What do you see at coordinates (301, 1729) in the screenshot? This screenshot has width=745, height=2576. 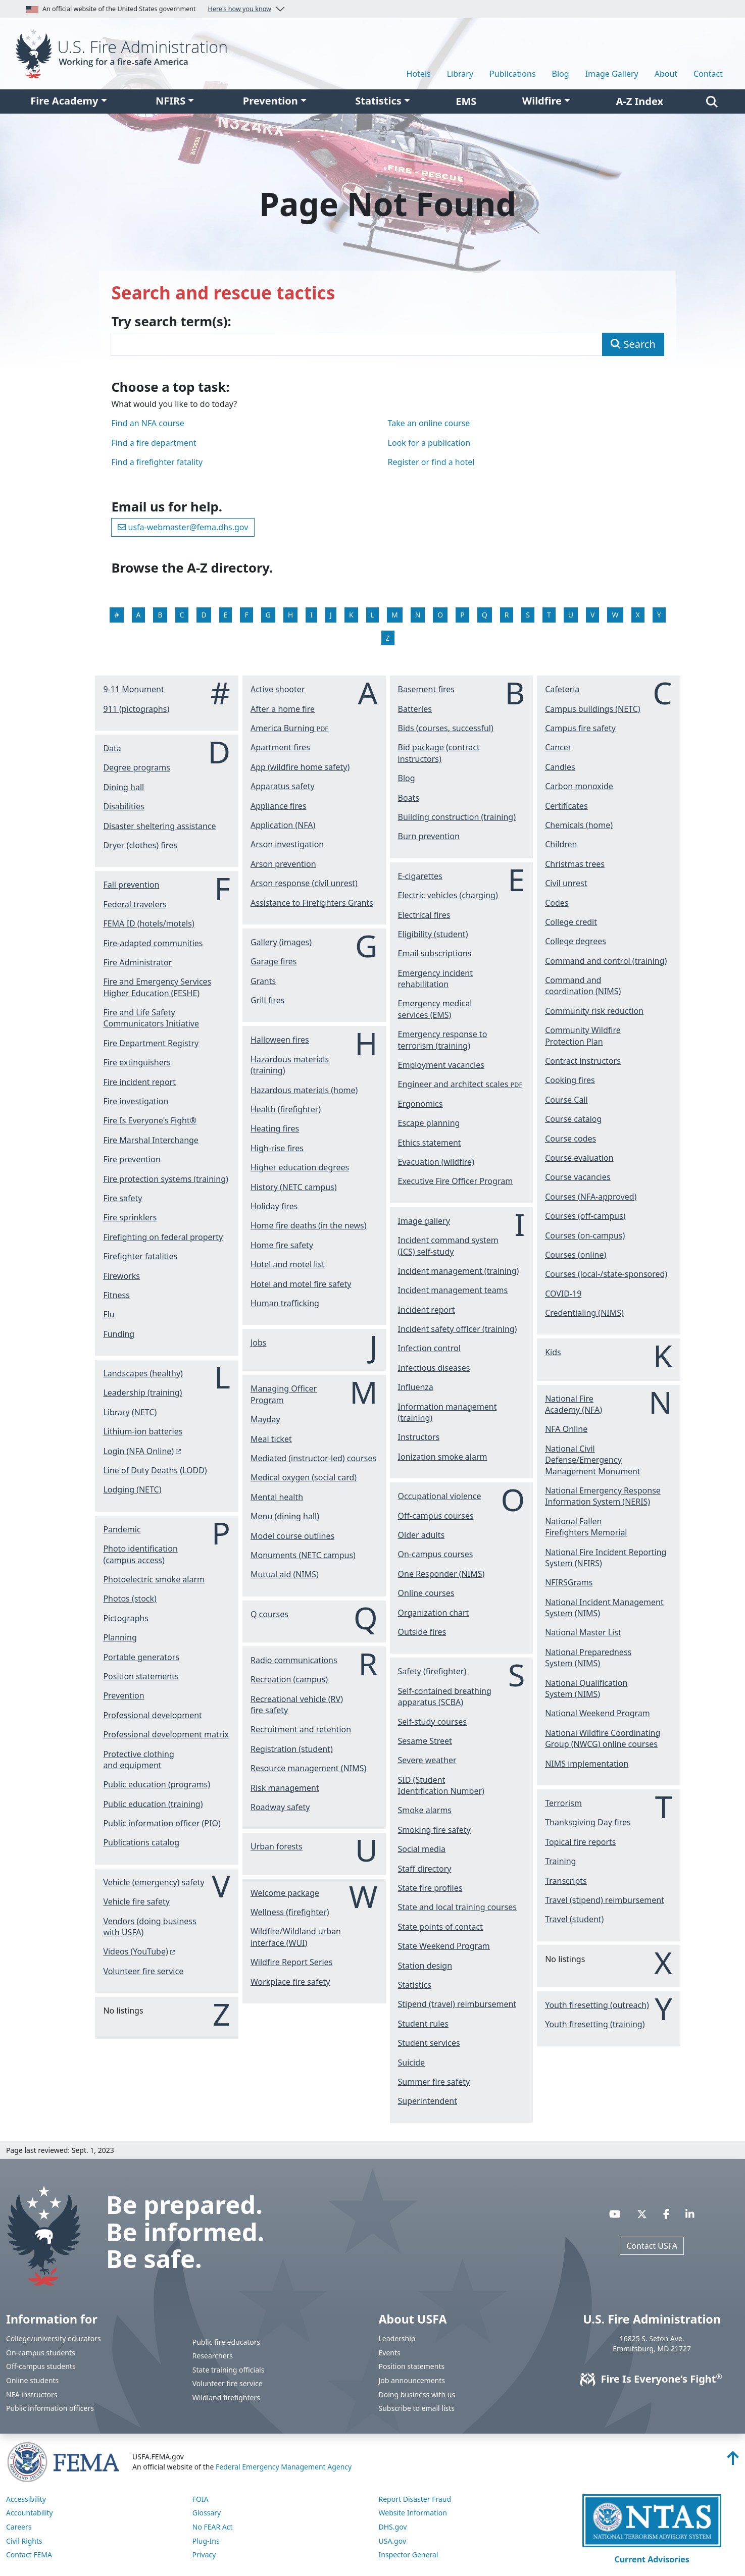 I see `Recruitment and retention` at bounding box center [301, 1729].